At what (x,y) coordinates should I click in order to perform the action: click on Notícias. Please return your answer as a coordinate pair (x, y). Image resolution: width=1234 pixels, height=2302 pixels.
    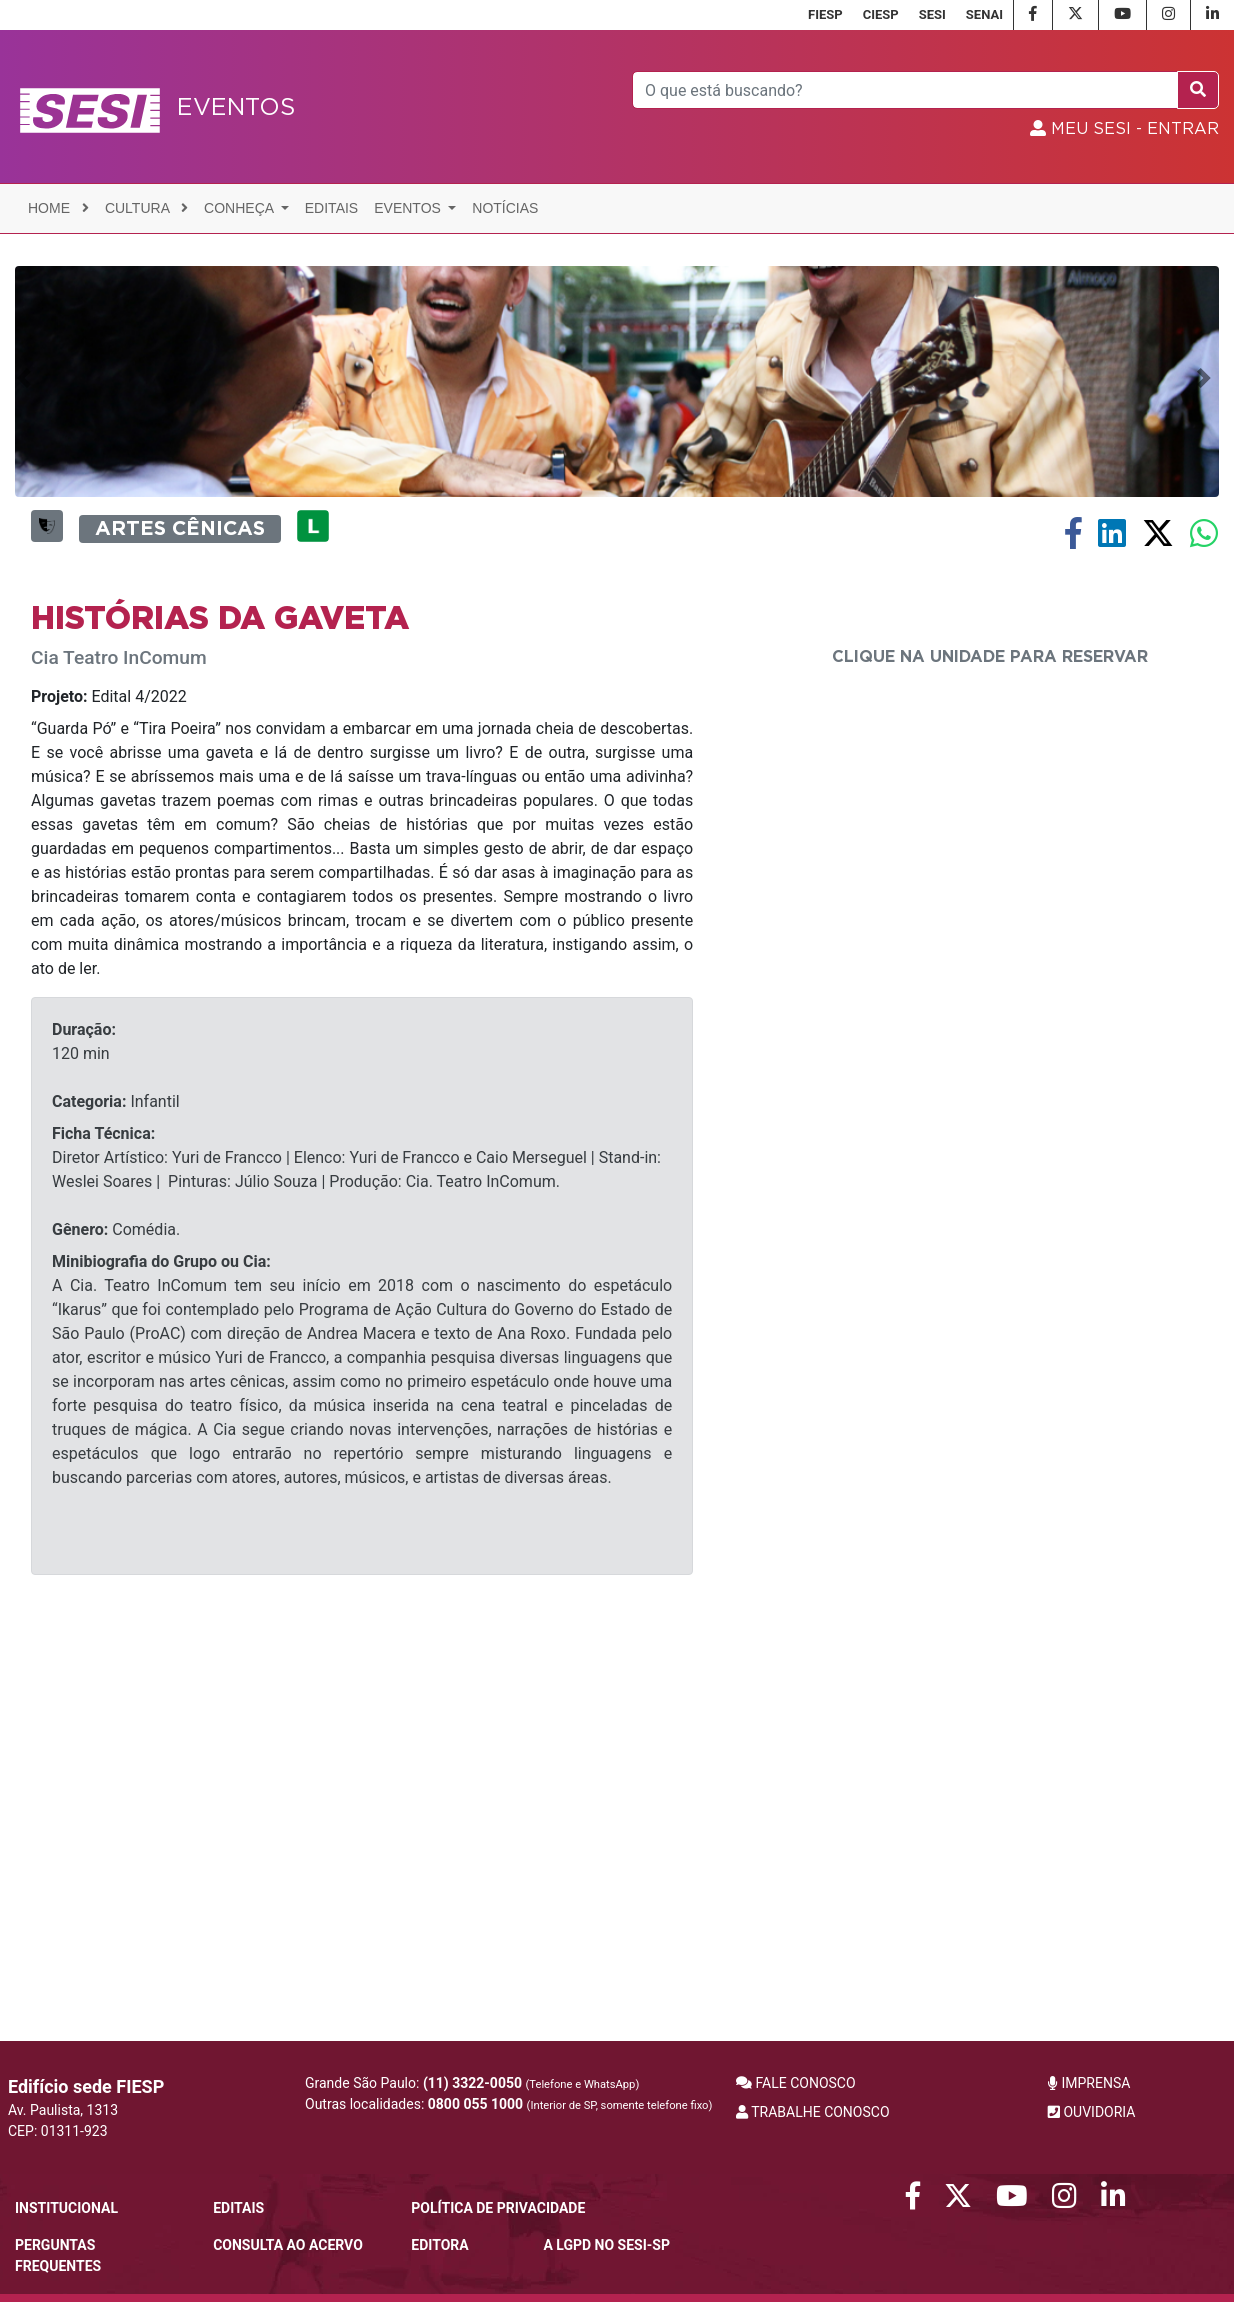
    Looking at the image, I should click on (505, 208).